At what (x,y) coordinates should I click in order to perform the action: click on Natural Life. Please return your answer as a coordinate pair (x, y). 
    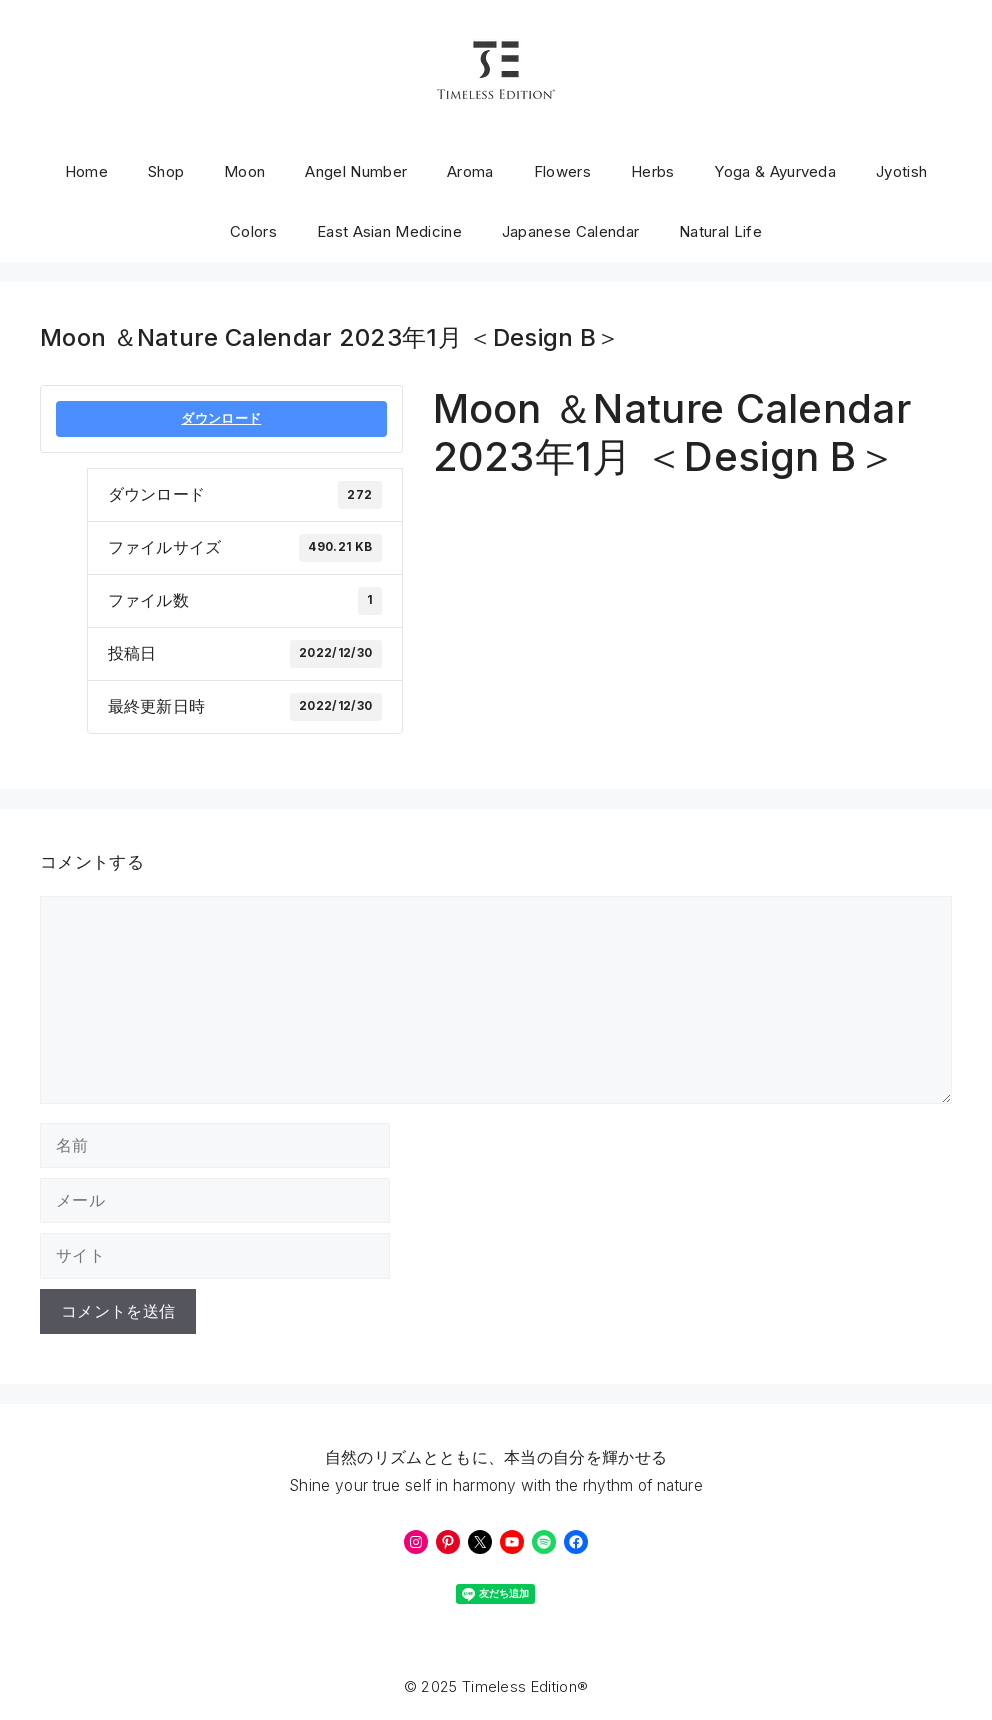
    Looking at the image, I should click on (720, 231).